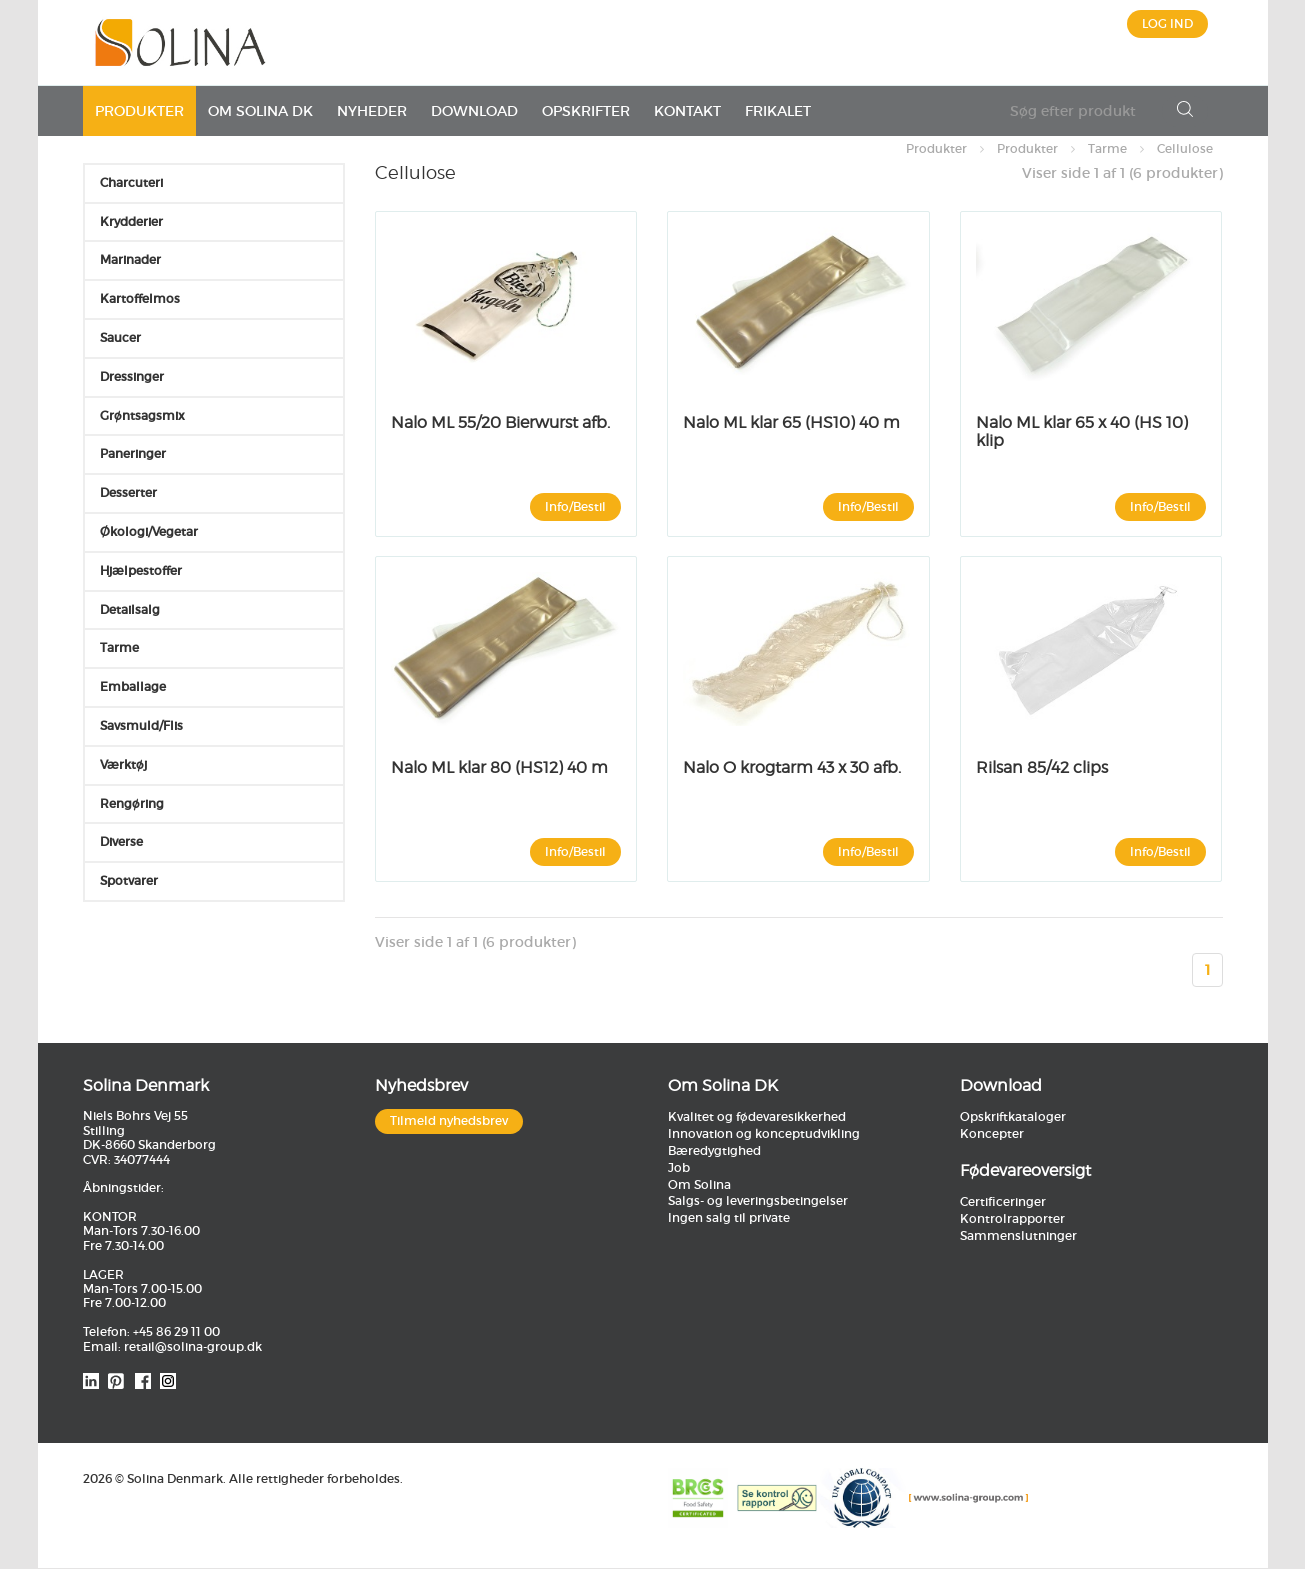 This screenshot has width=1305, height=1569. I want to click on Bæredygtighed, so click(714, 1150).